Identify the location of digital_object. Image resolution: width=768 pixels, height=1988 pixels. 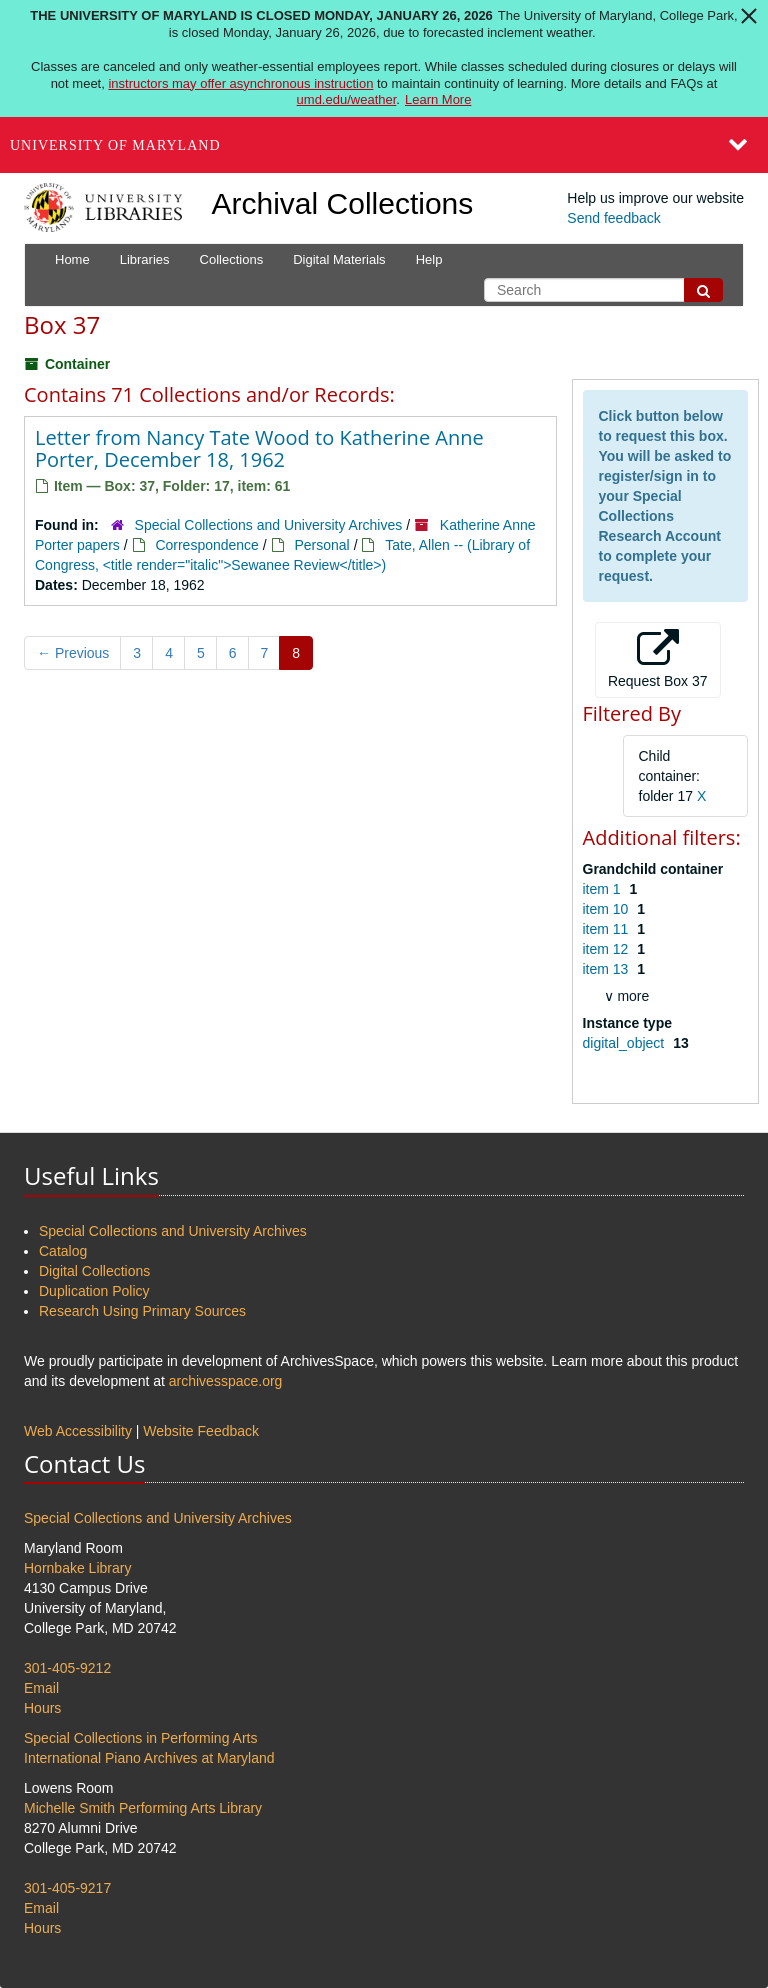
(626, 1043).